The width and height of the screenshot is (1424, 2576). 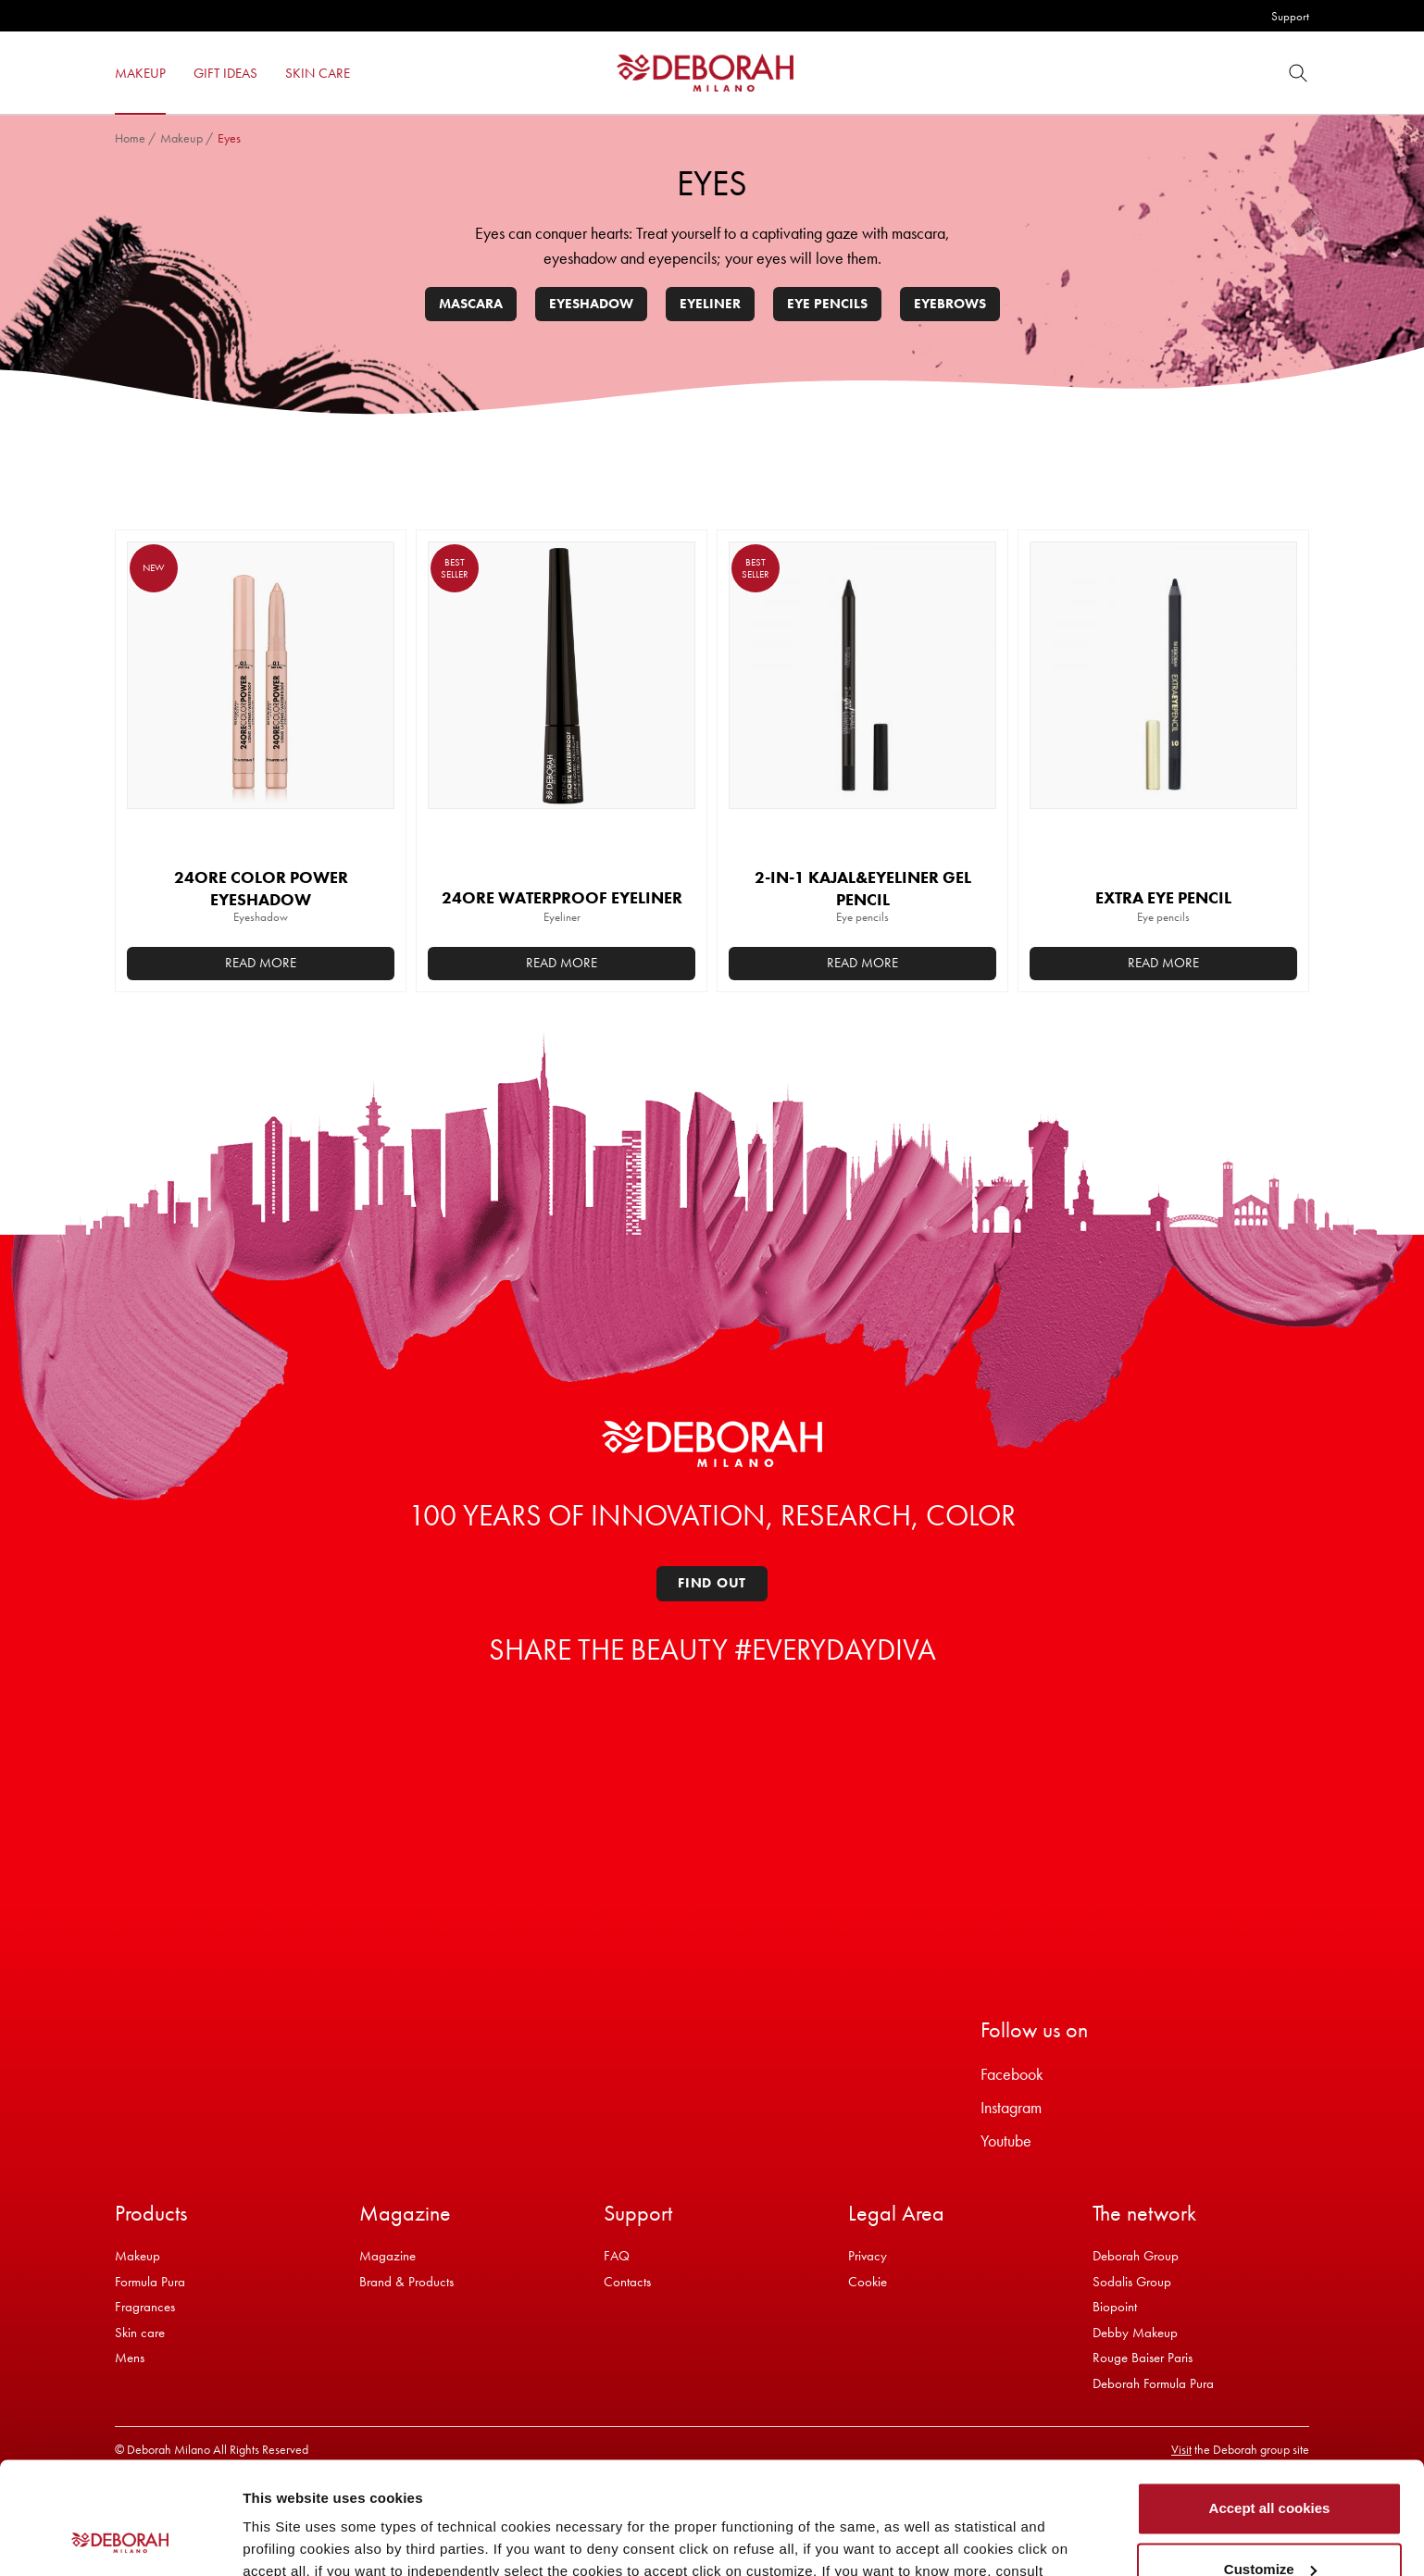 I want to click on [Cookiebot by Usercentrics - opens in a new window], so click(x=120, y=2540).